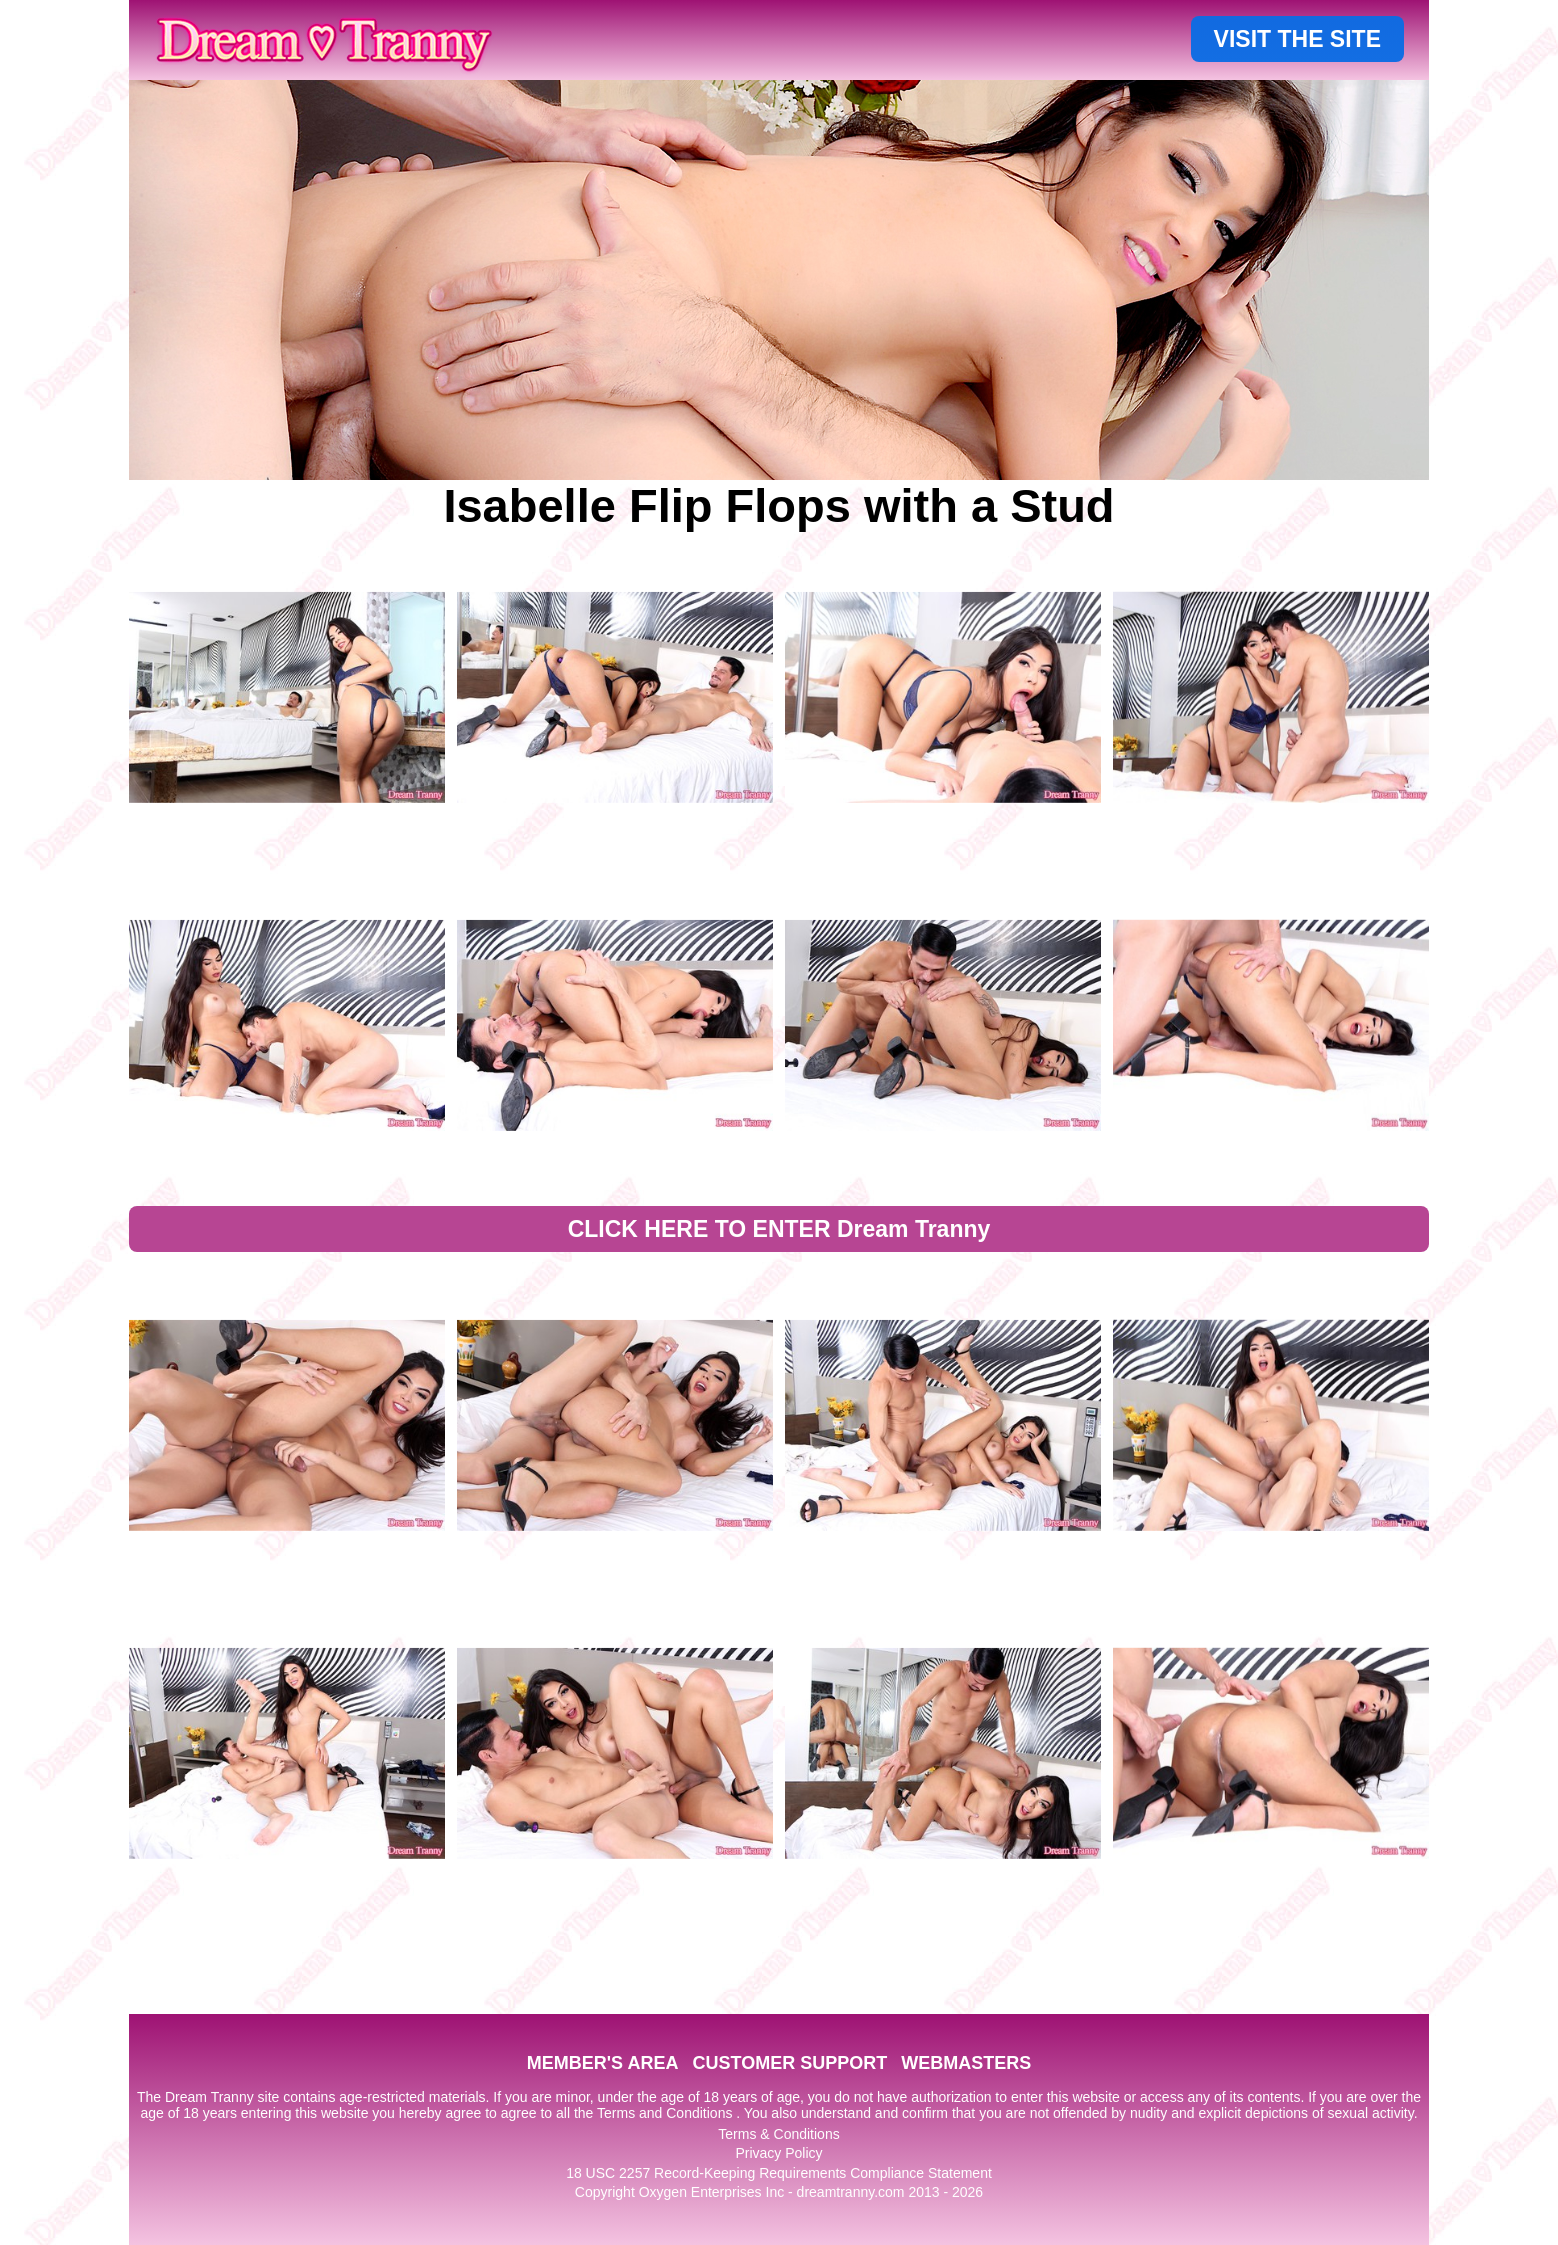  Describe the element at coordinates (778, 2134) in the screenshot. I see `Terms & Conditions` at that location.